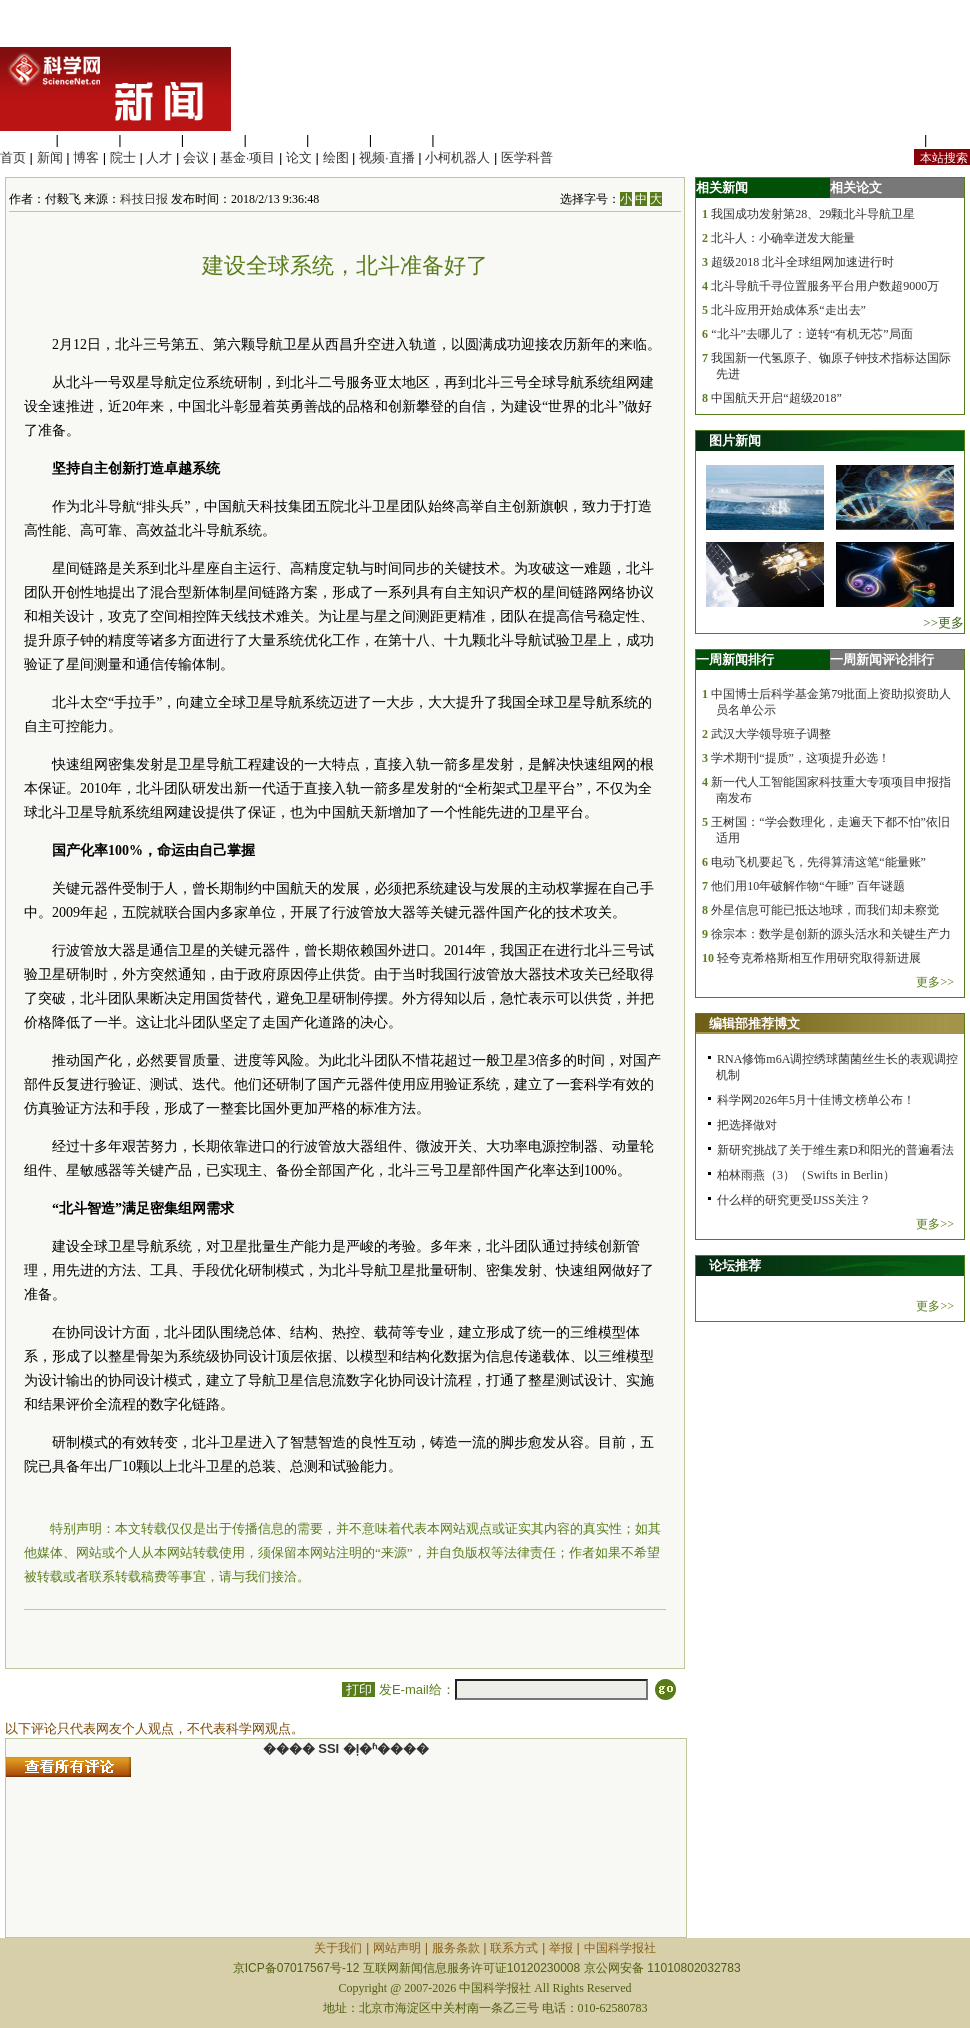 This screenshot has width=970, height=2028. What do you see at coordinates (402, 139) in the screenshot?
I see `数理科学` at bounding box center [402, 139].